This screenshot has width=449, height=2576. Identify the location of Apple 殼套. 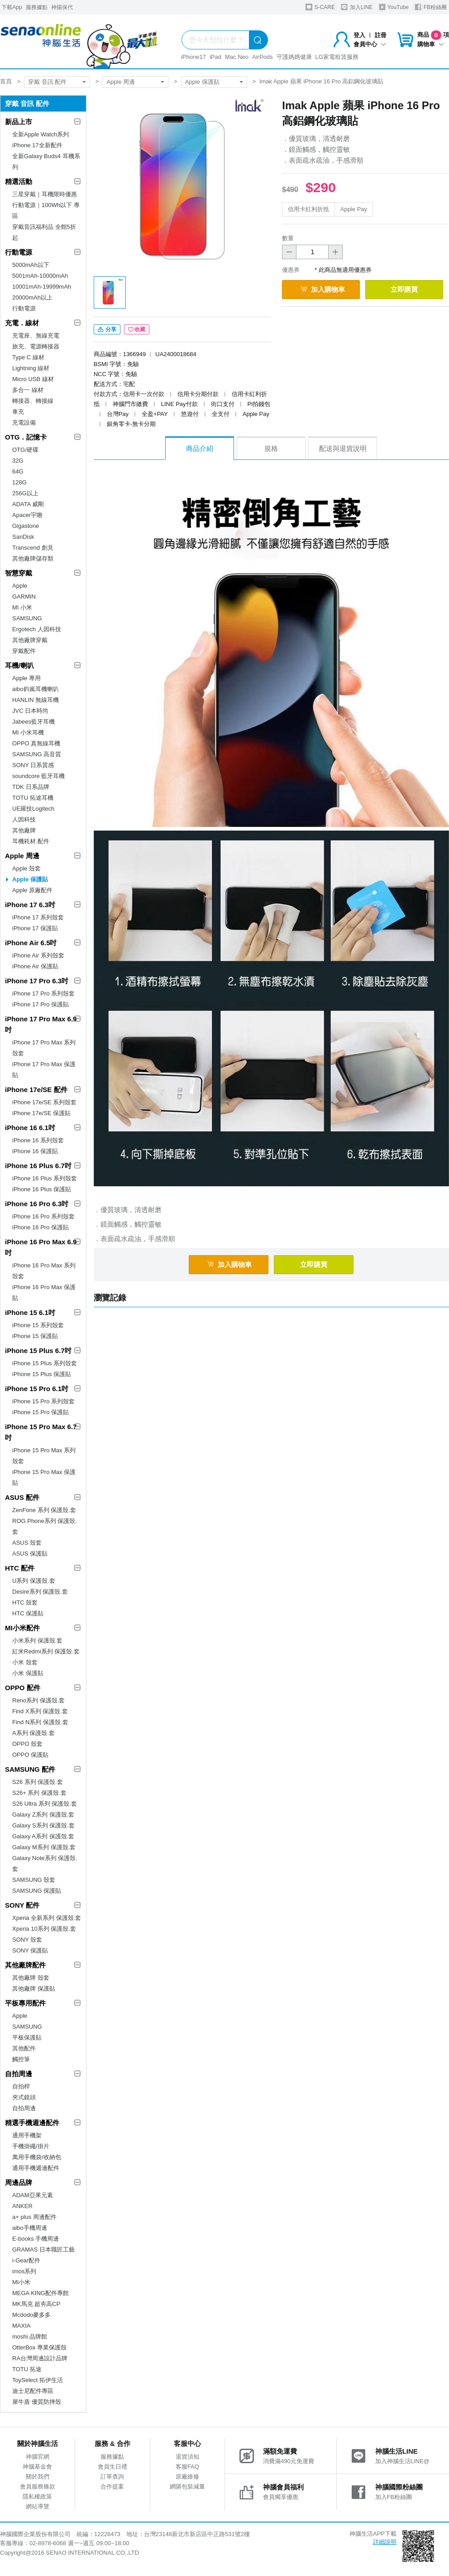
(26, 868).